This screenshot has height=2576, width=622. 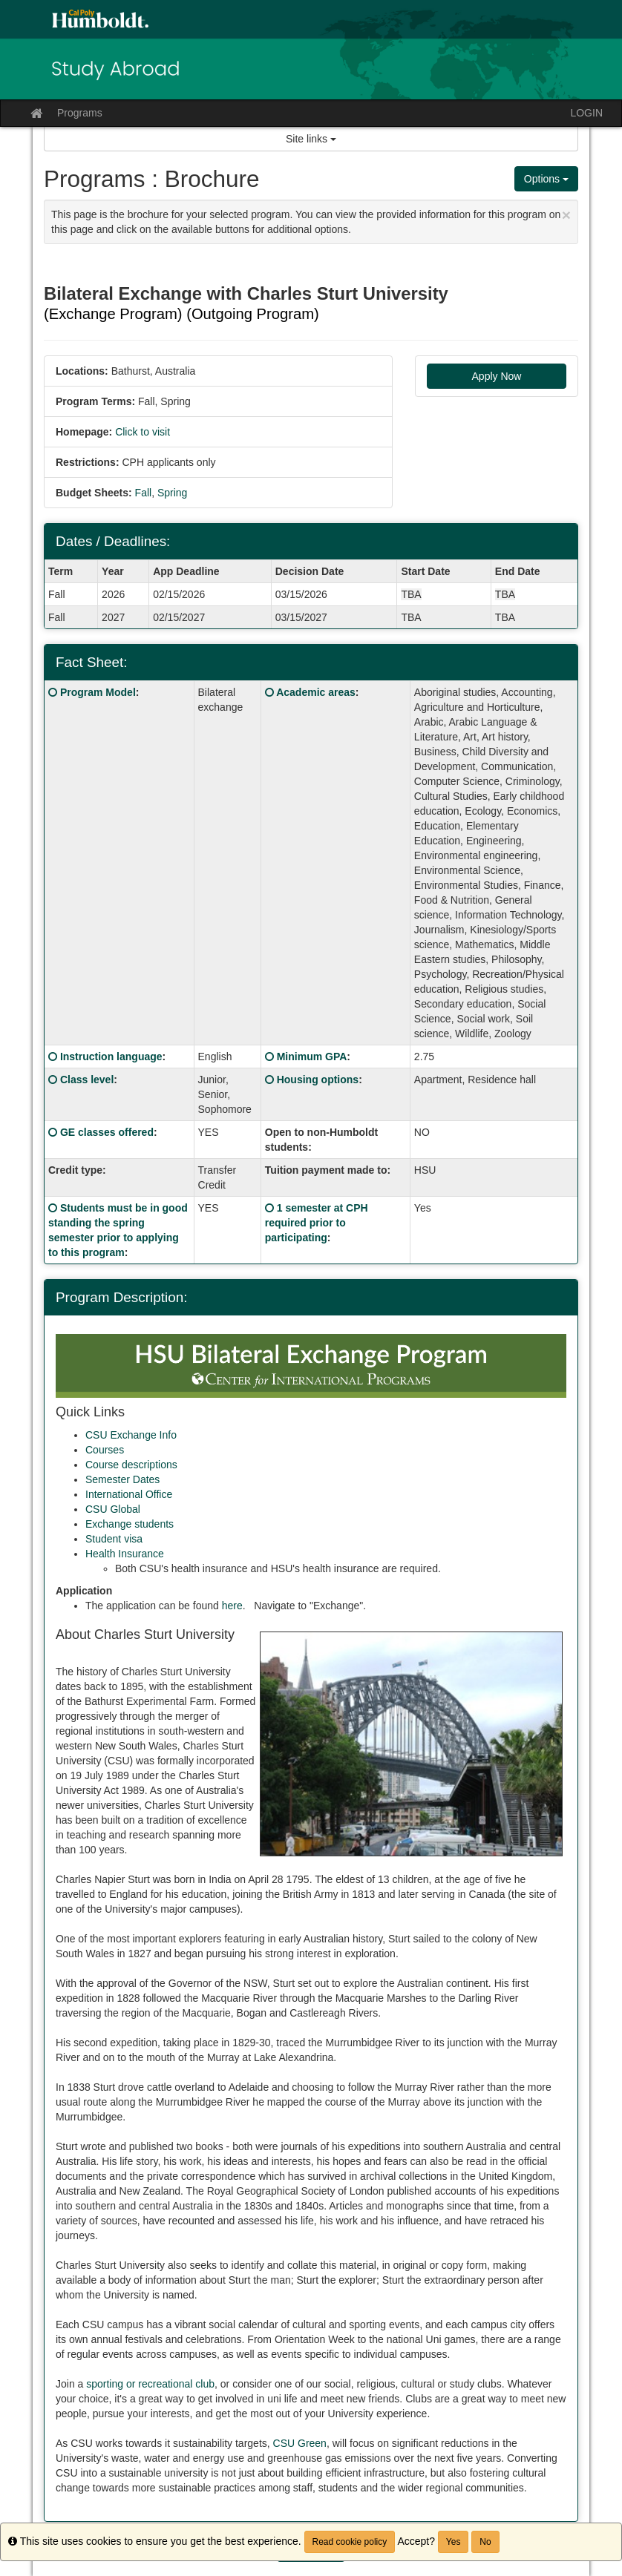 I want to click on Academic areas, so click(x=316, y=692).